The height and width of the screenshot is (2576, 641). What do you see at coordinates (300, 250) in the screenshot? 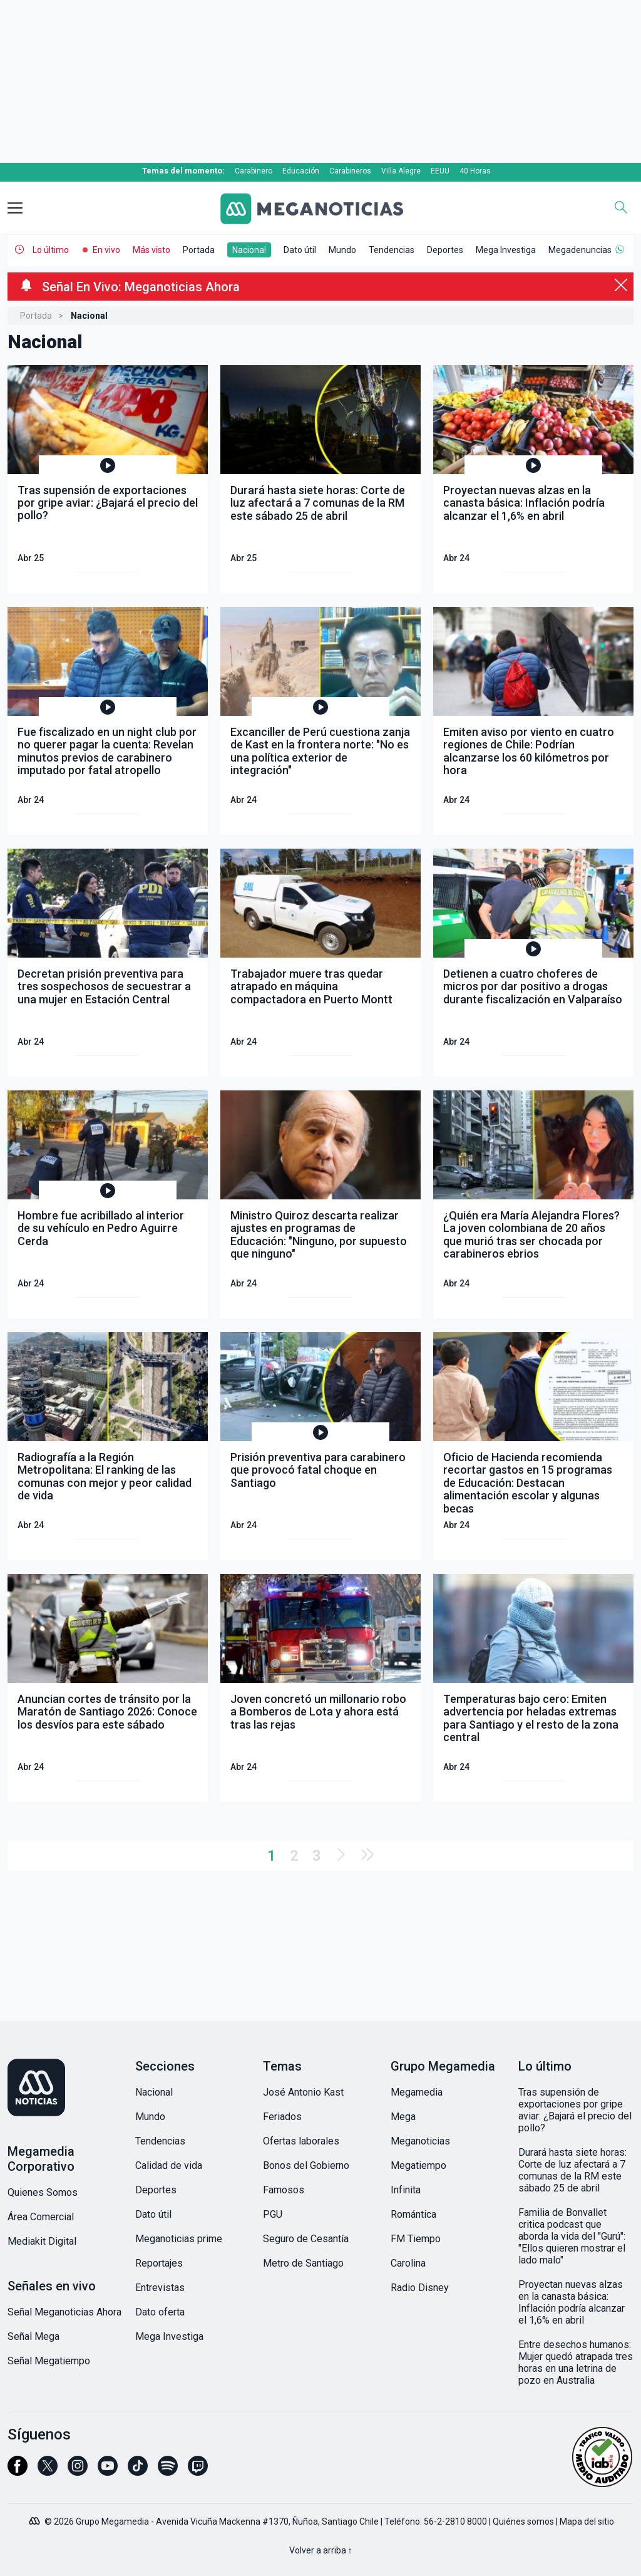
I see `Dato útil` at bounding box center [300, 250].